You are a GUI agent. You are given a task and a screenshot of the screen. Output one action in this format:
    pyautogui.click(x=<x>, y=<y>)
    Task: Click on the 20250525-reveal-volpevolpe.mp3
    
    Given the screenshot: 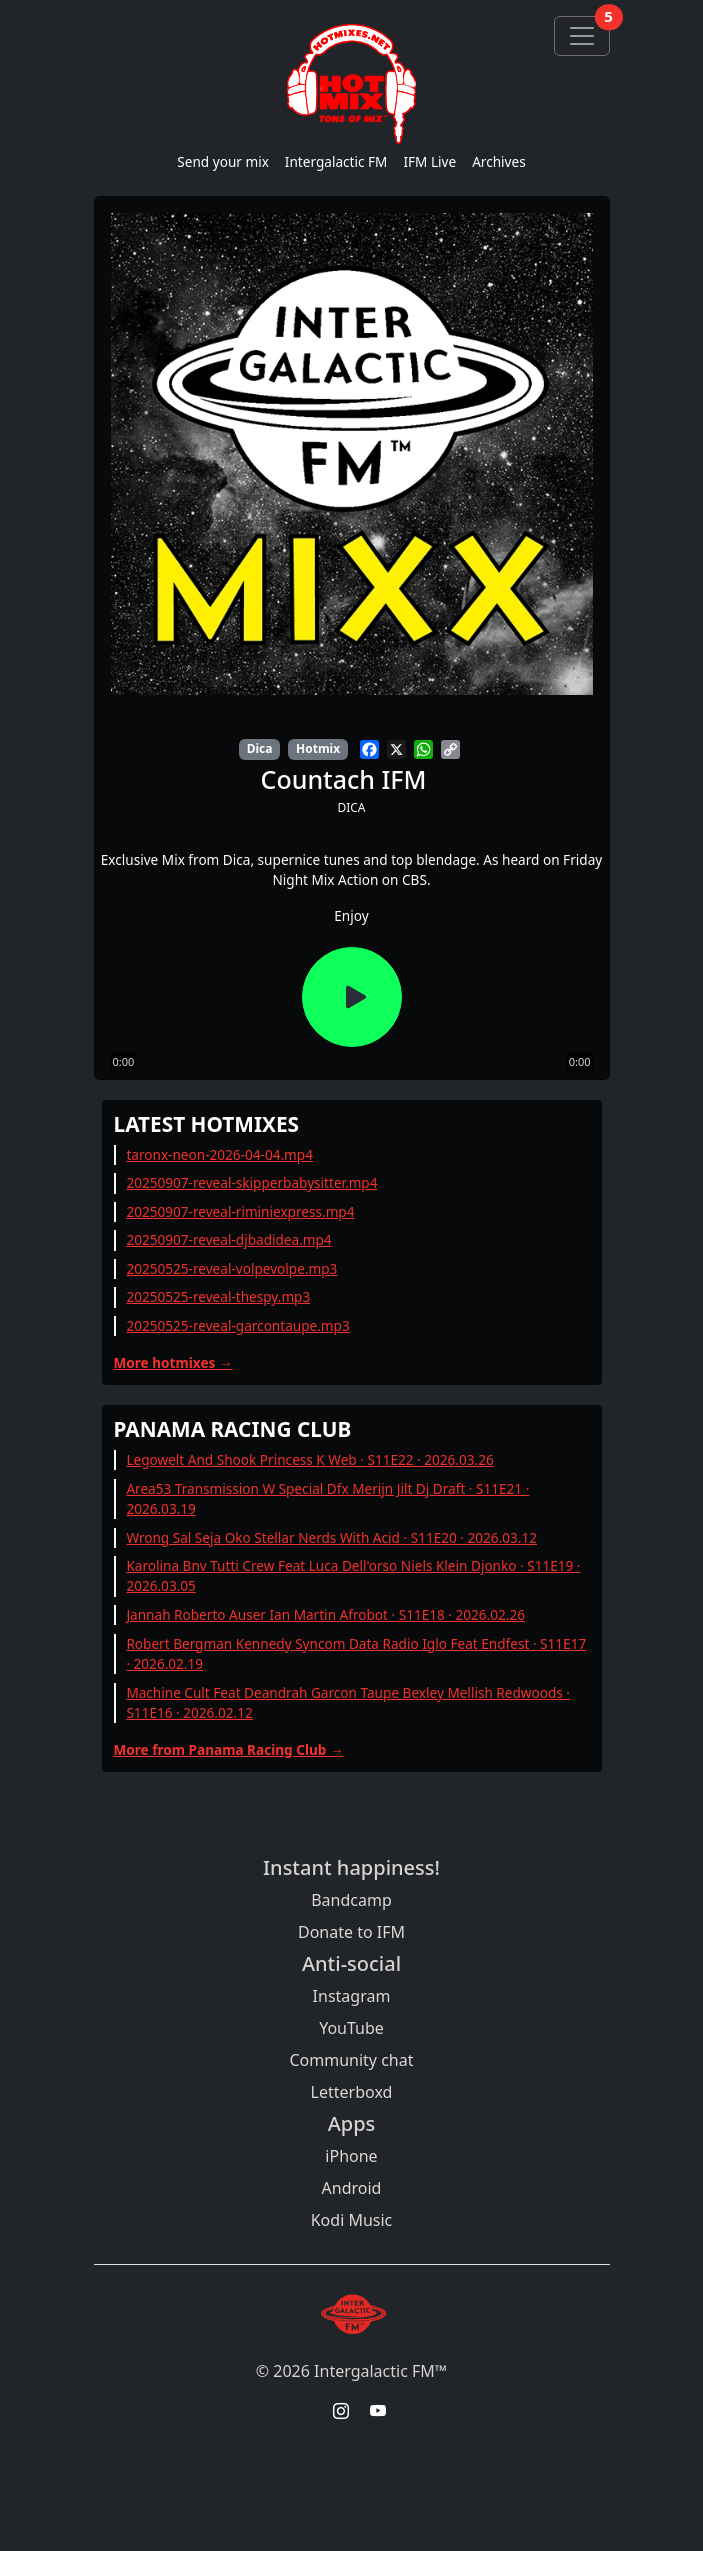 What is the action you would take?
    pyautogui.click(x=231, y=1268)
    